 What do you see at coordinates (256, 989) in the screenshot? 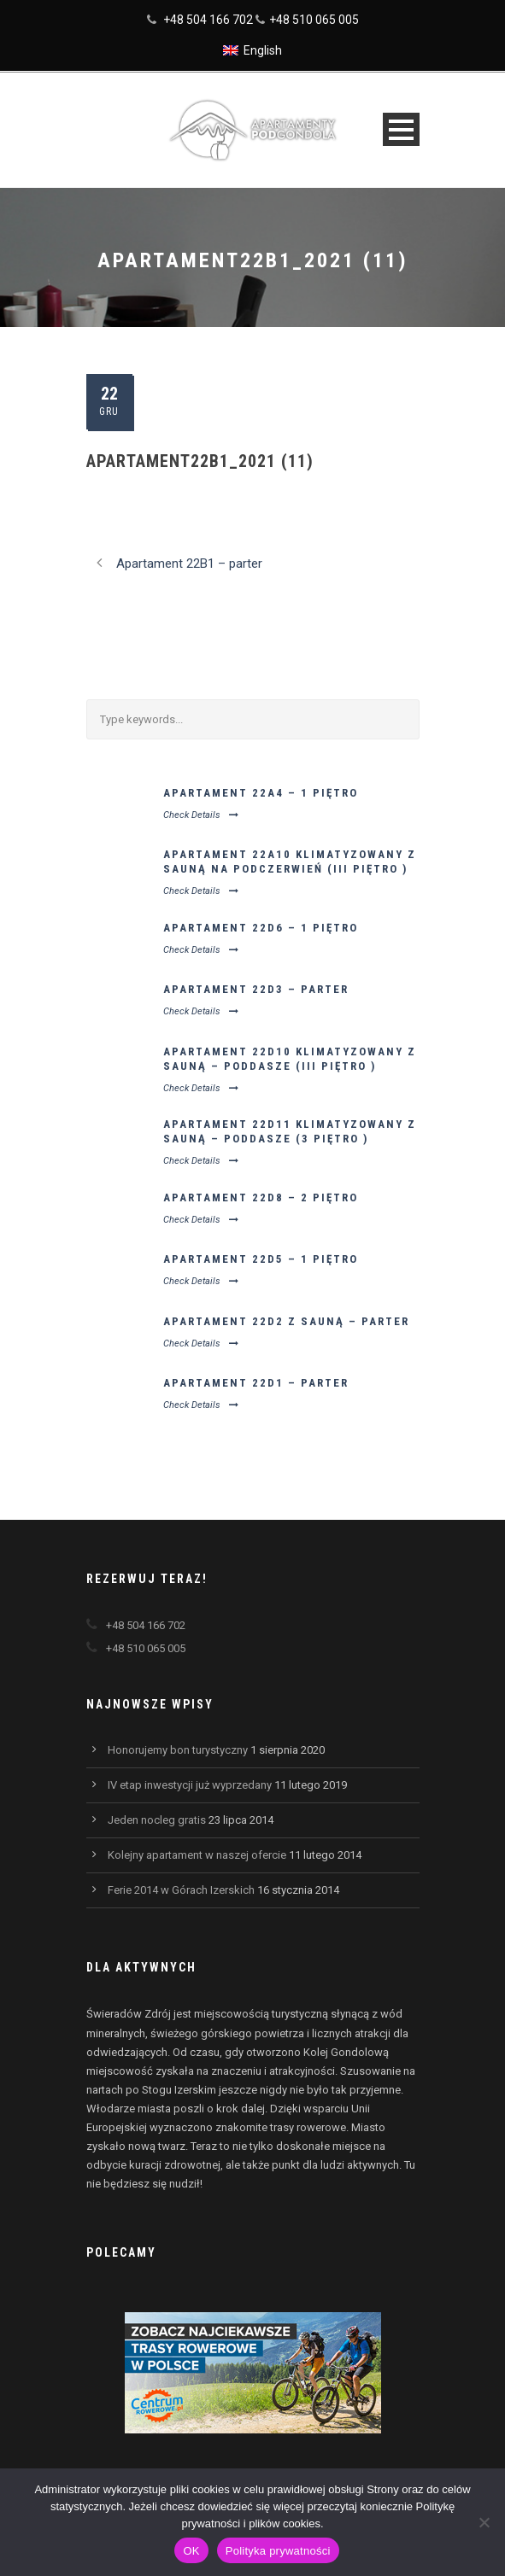
I see `Apartament 22D3 – parter` at bounding box center [256, 989].